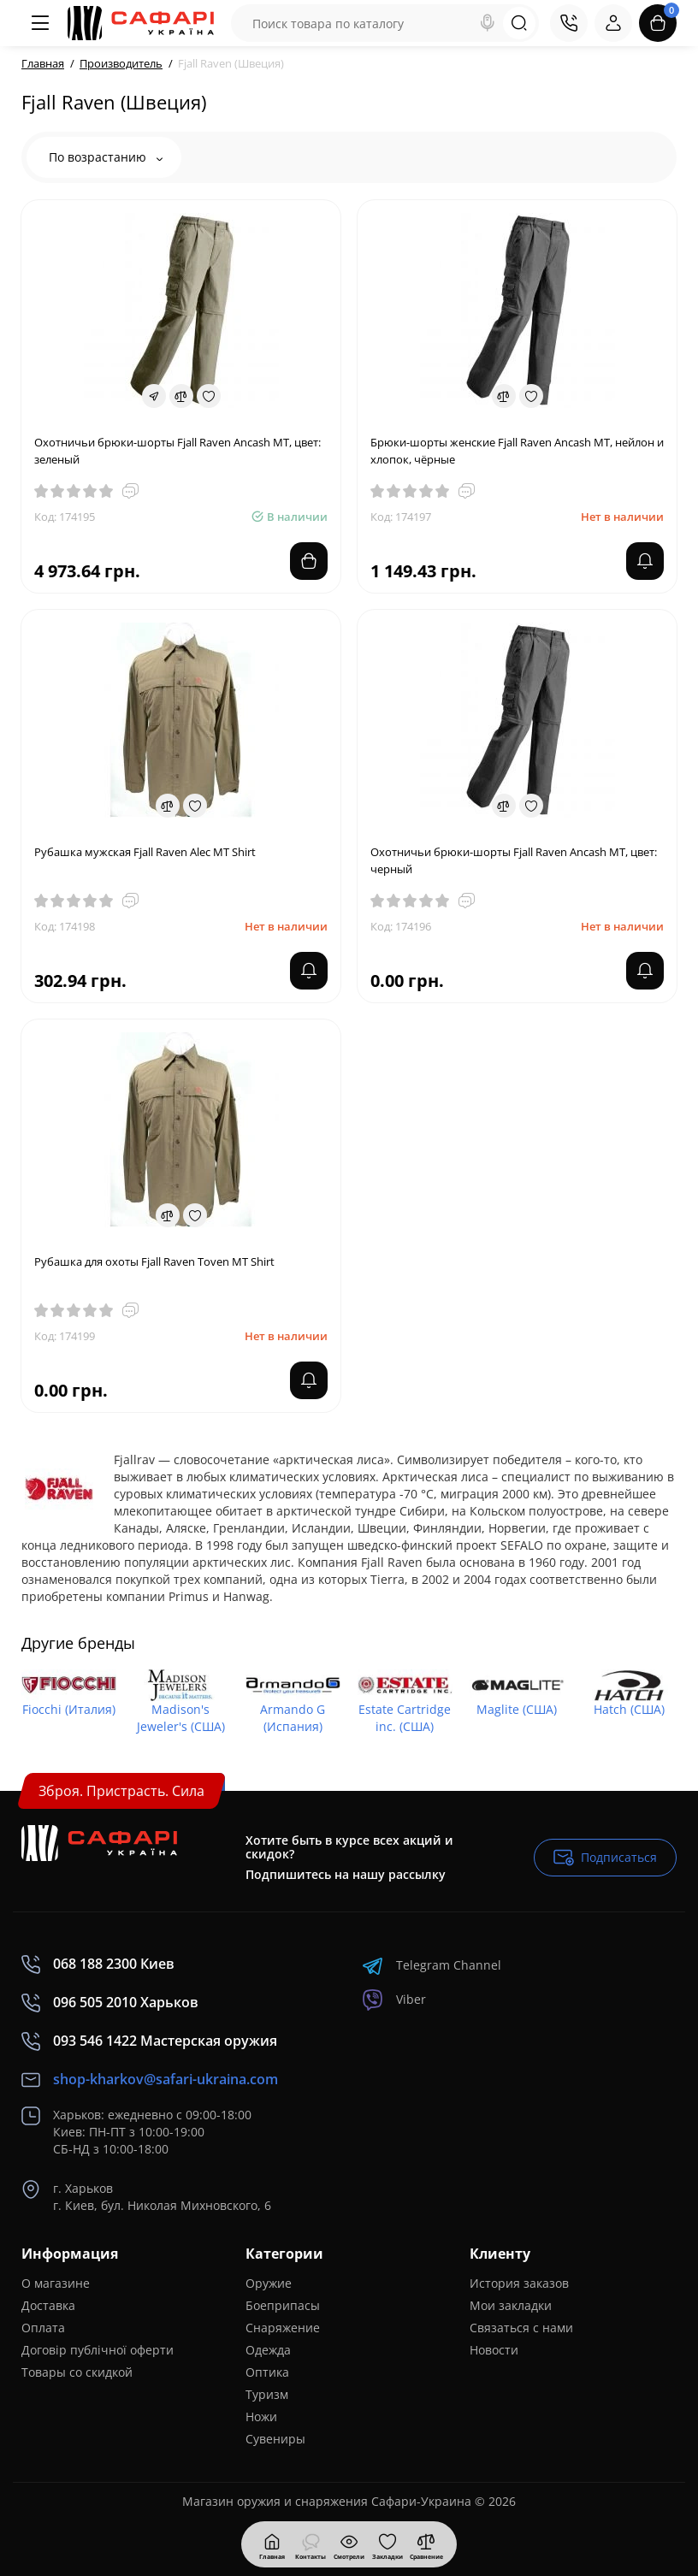  I want to click on [Контакты], so click(569, 23).